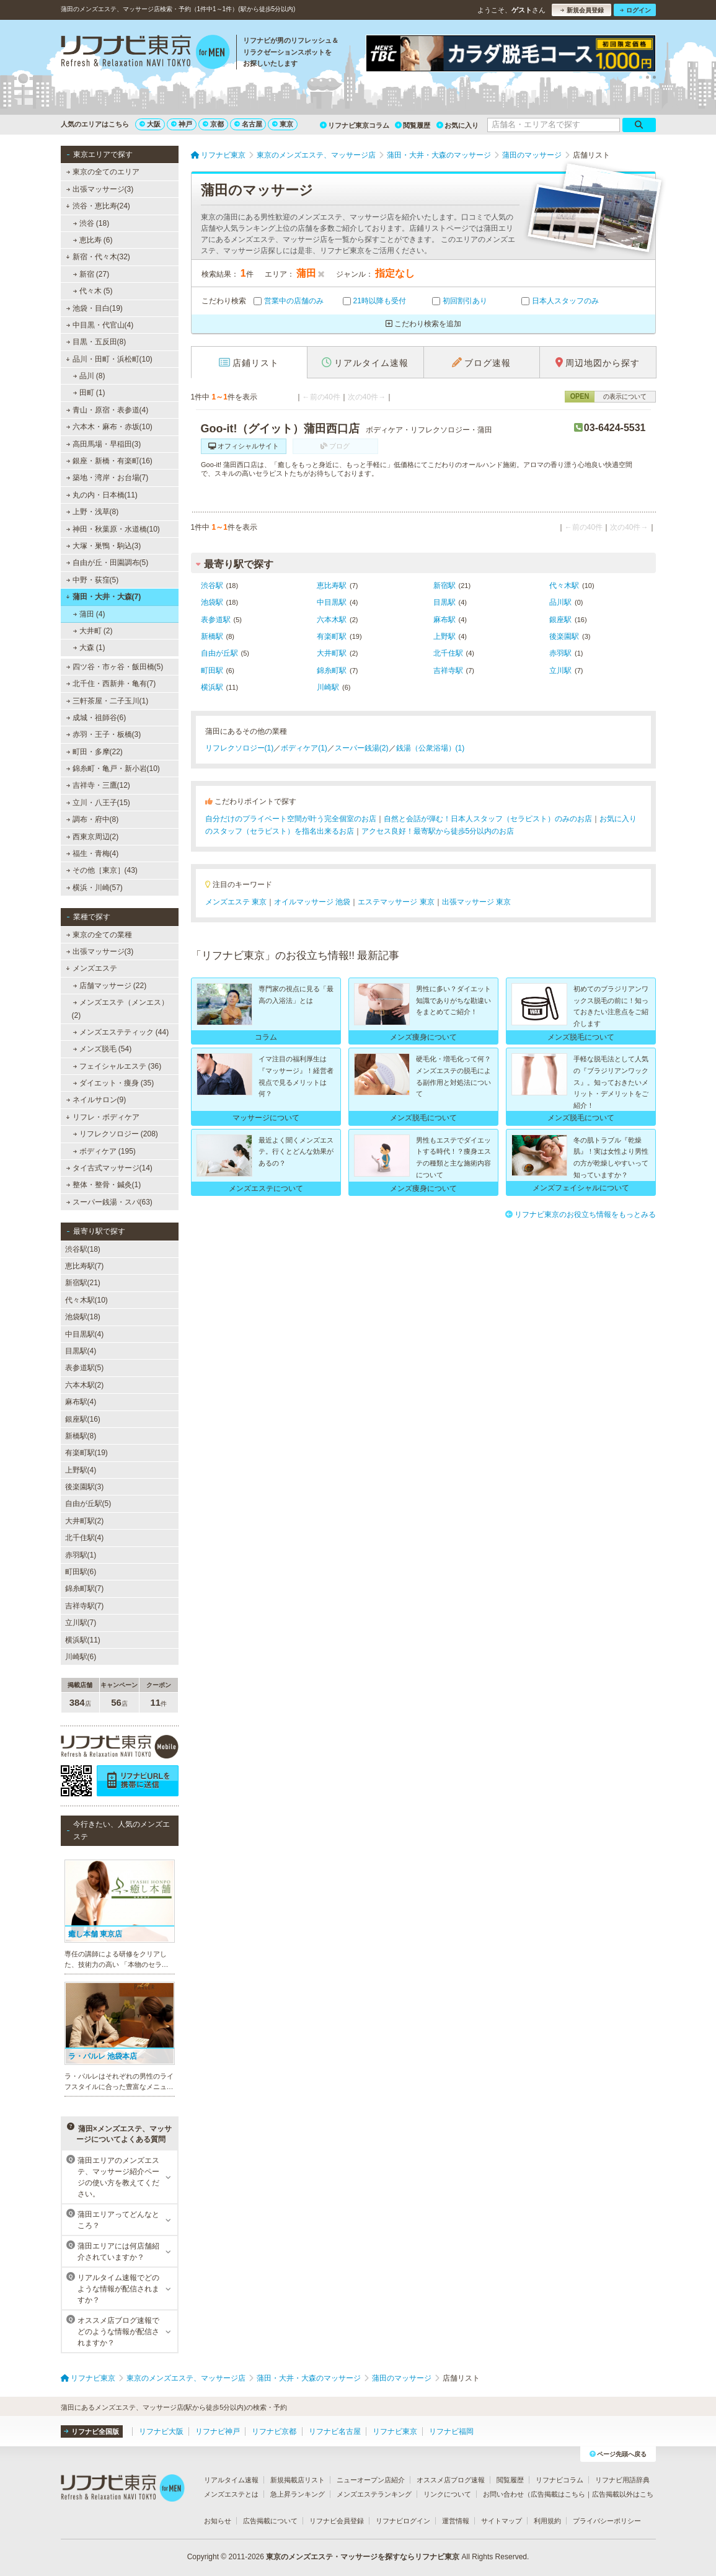 The height and width of the screenshot is (2576, 716). Describe the element at coordinates (236, 902) in the screenshot. I see `メンズエステ 東京` at that location.